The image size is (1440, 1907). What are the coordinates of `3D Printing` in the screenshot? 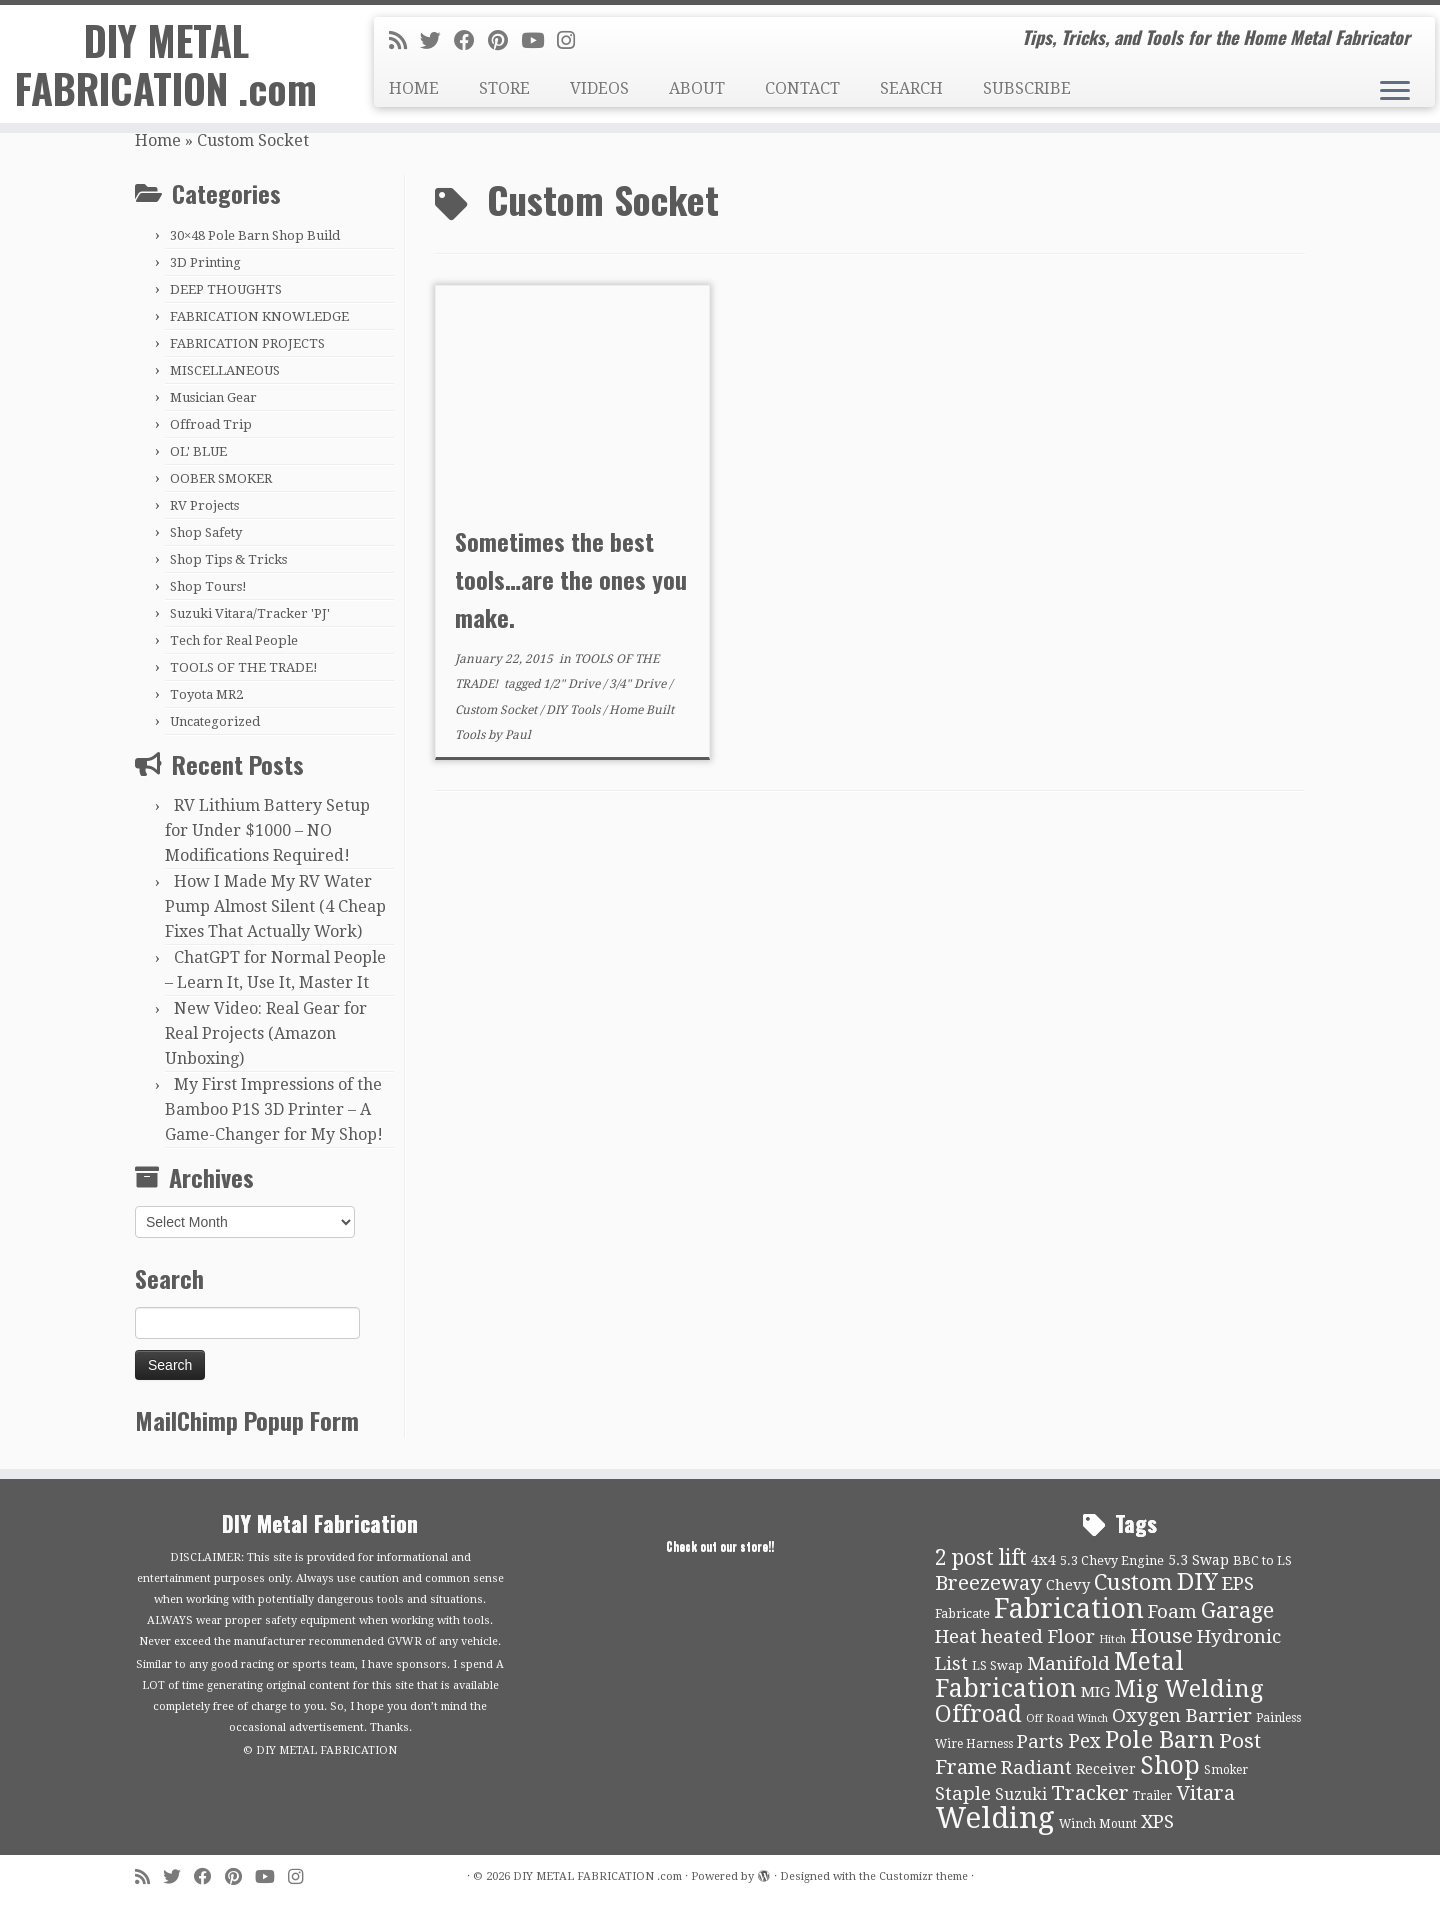 It's located at (205, 262).